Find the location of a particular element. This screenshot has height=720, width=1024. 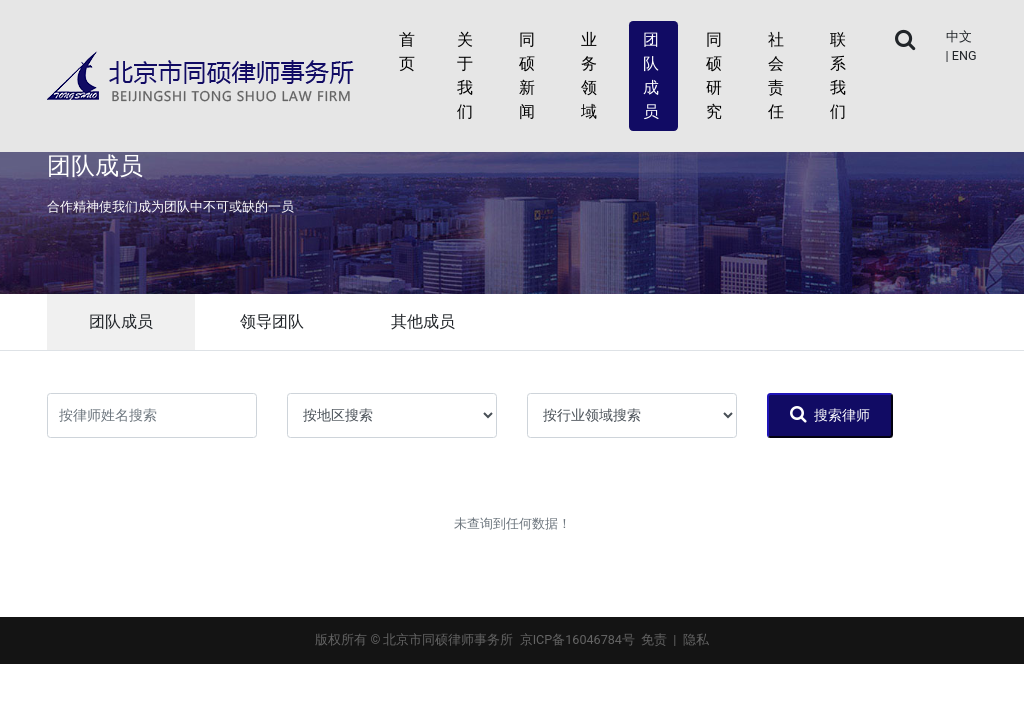

业务领域 is located at coordinates (589, 75).